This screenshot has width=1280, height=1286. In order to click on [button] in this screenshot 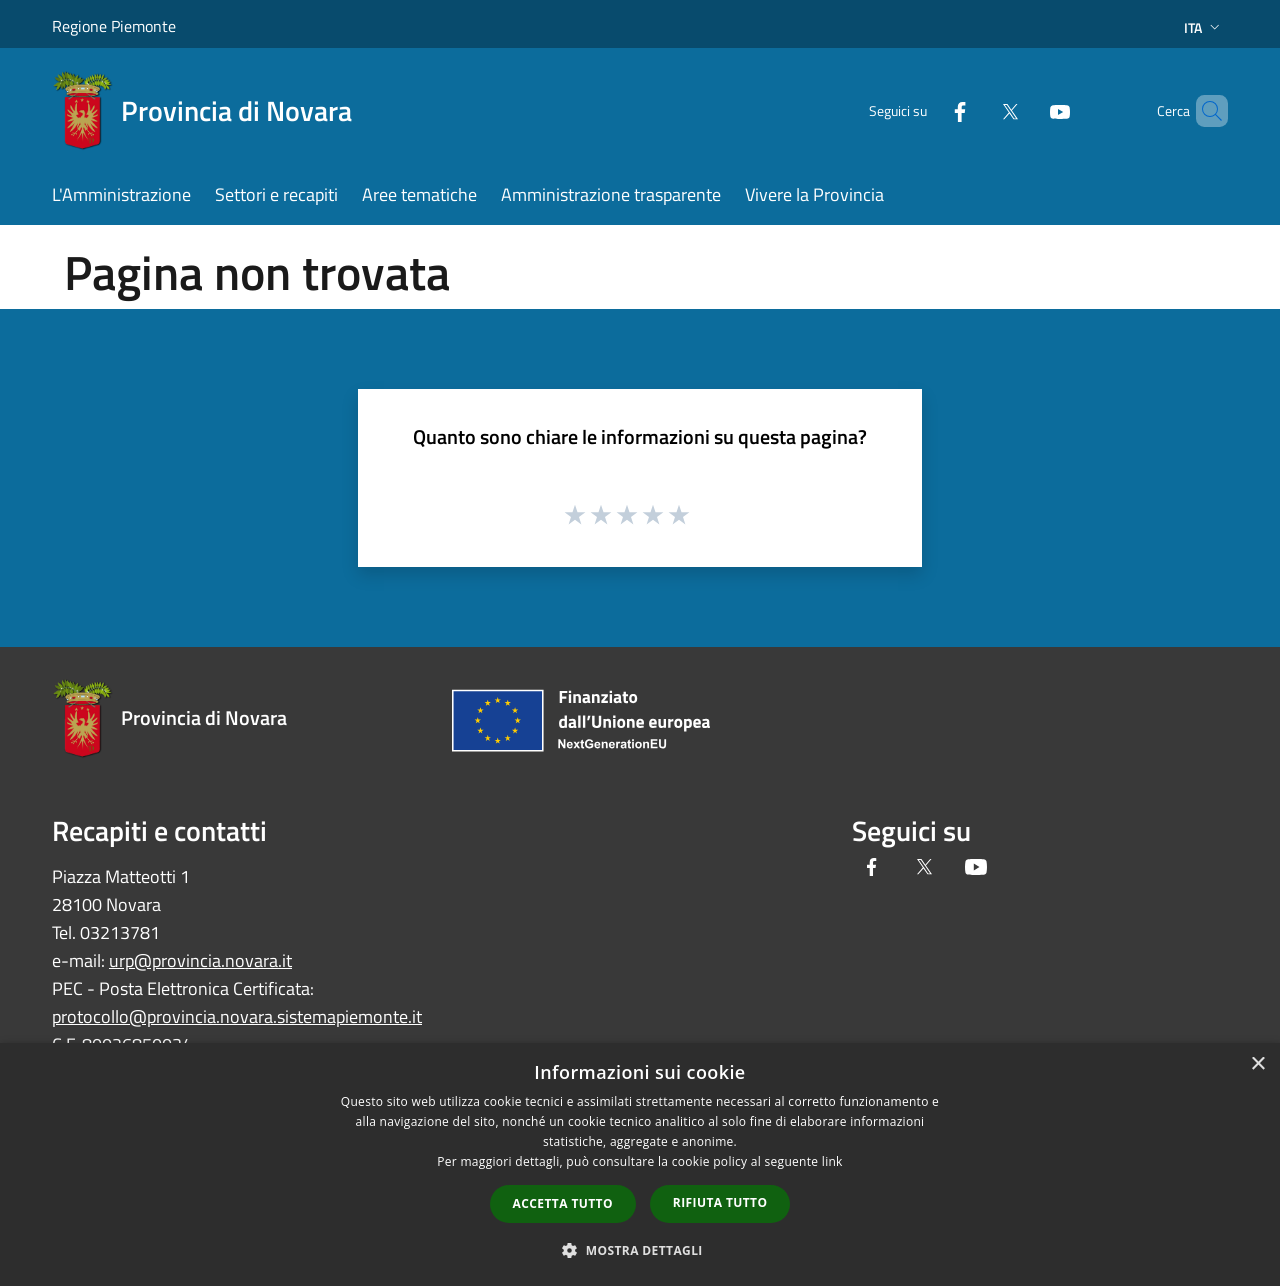, I will do `click(640, 1250)`.